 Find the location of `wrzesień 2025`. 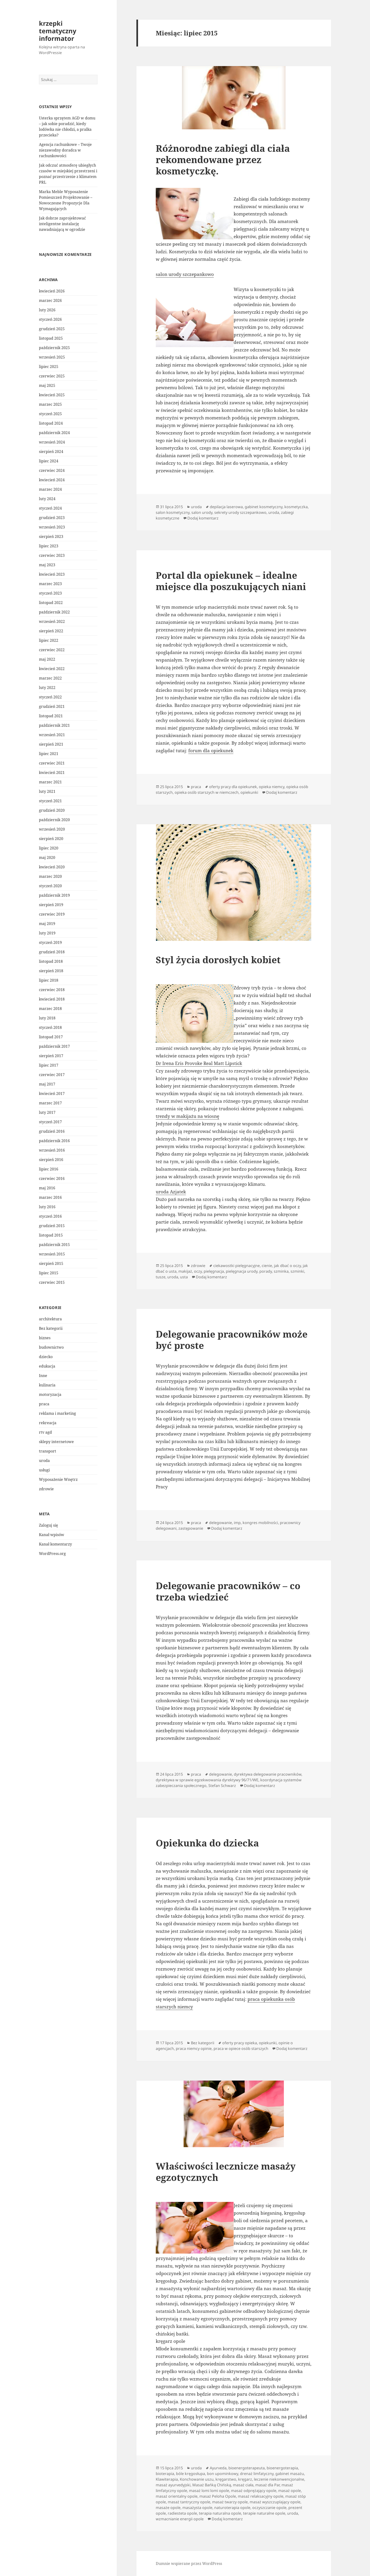

wrzesień 2025 is located at coordinates (52, 357).